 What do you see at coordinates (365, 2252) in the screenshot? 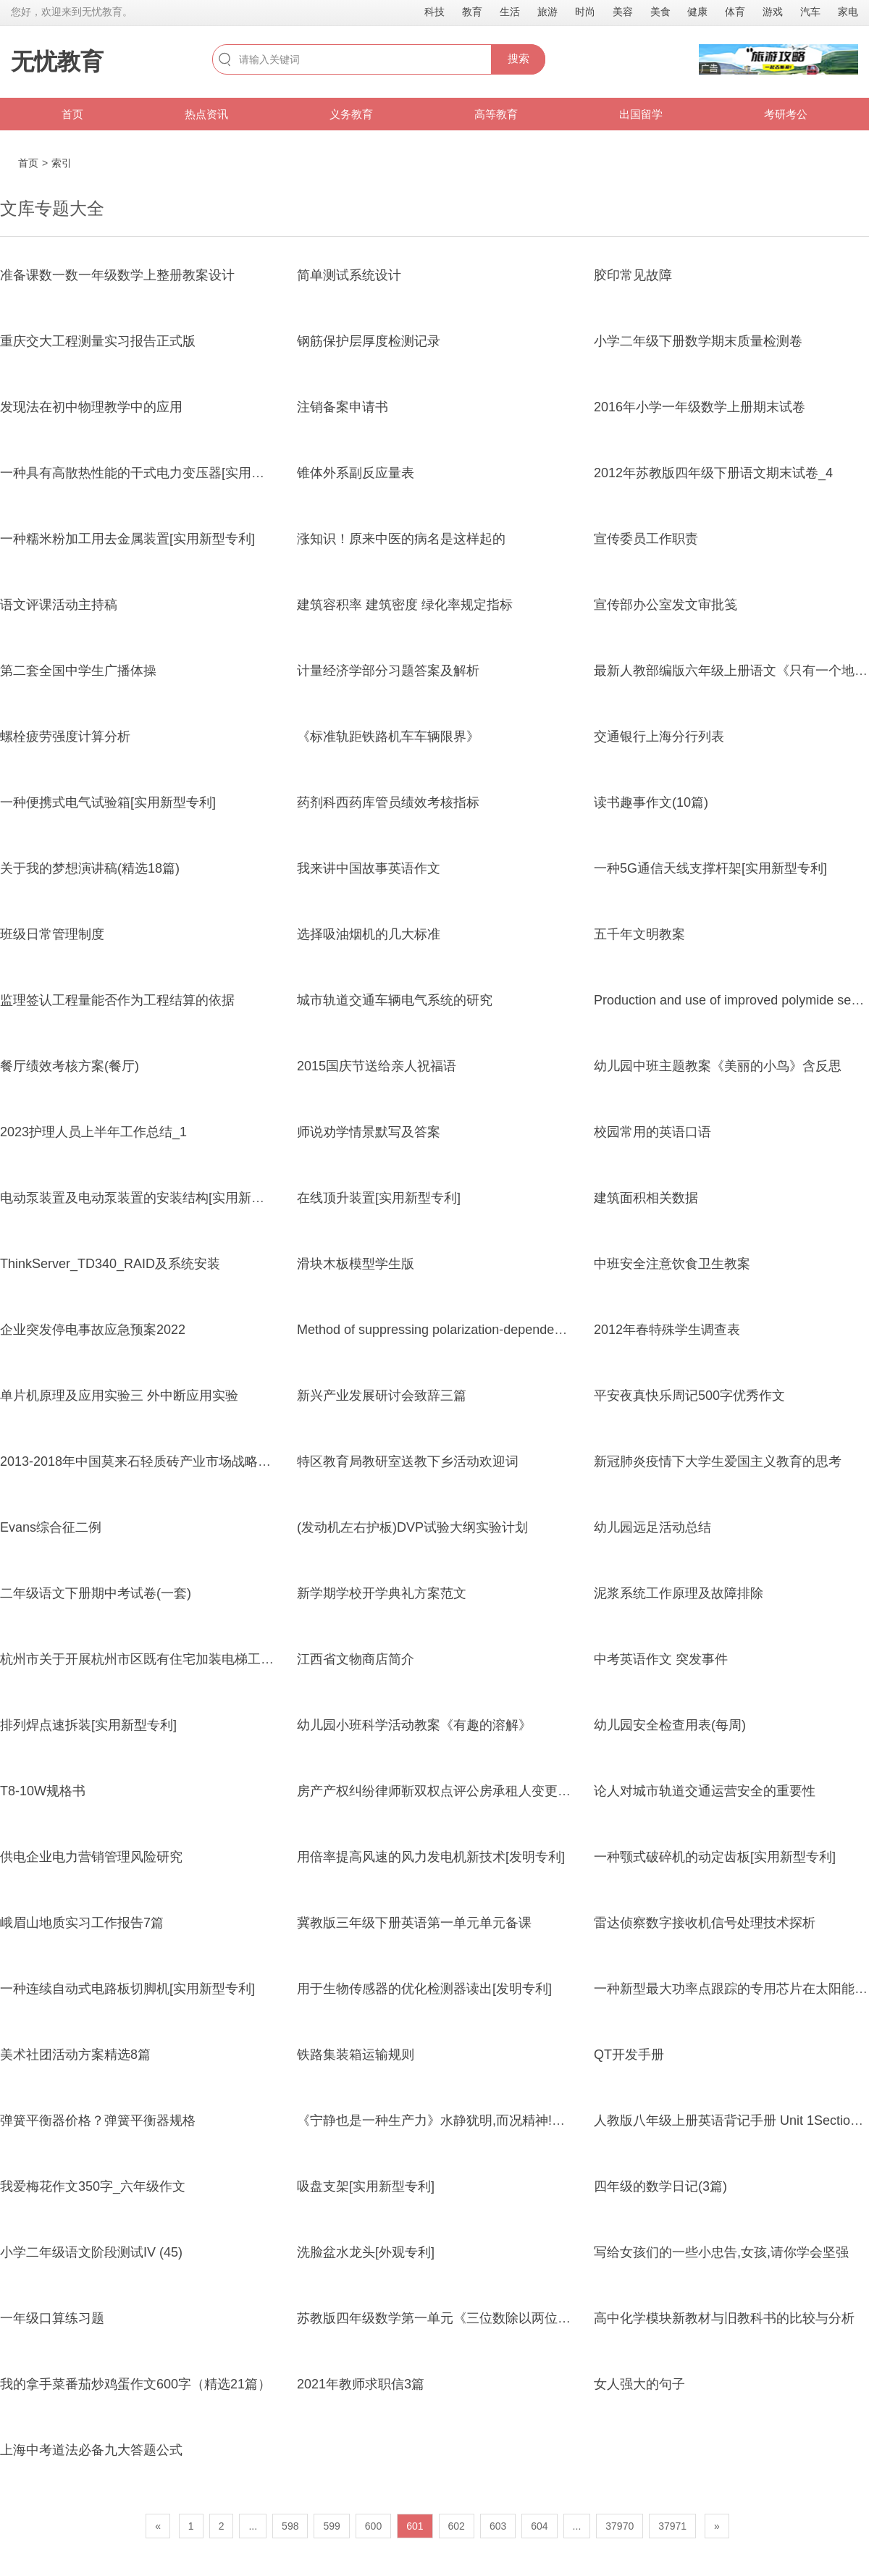
I see `洗脸盆水龙头[外观专利]` at bounding box center [365, 2252].